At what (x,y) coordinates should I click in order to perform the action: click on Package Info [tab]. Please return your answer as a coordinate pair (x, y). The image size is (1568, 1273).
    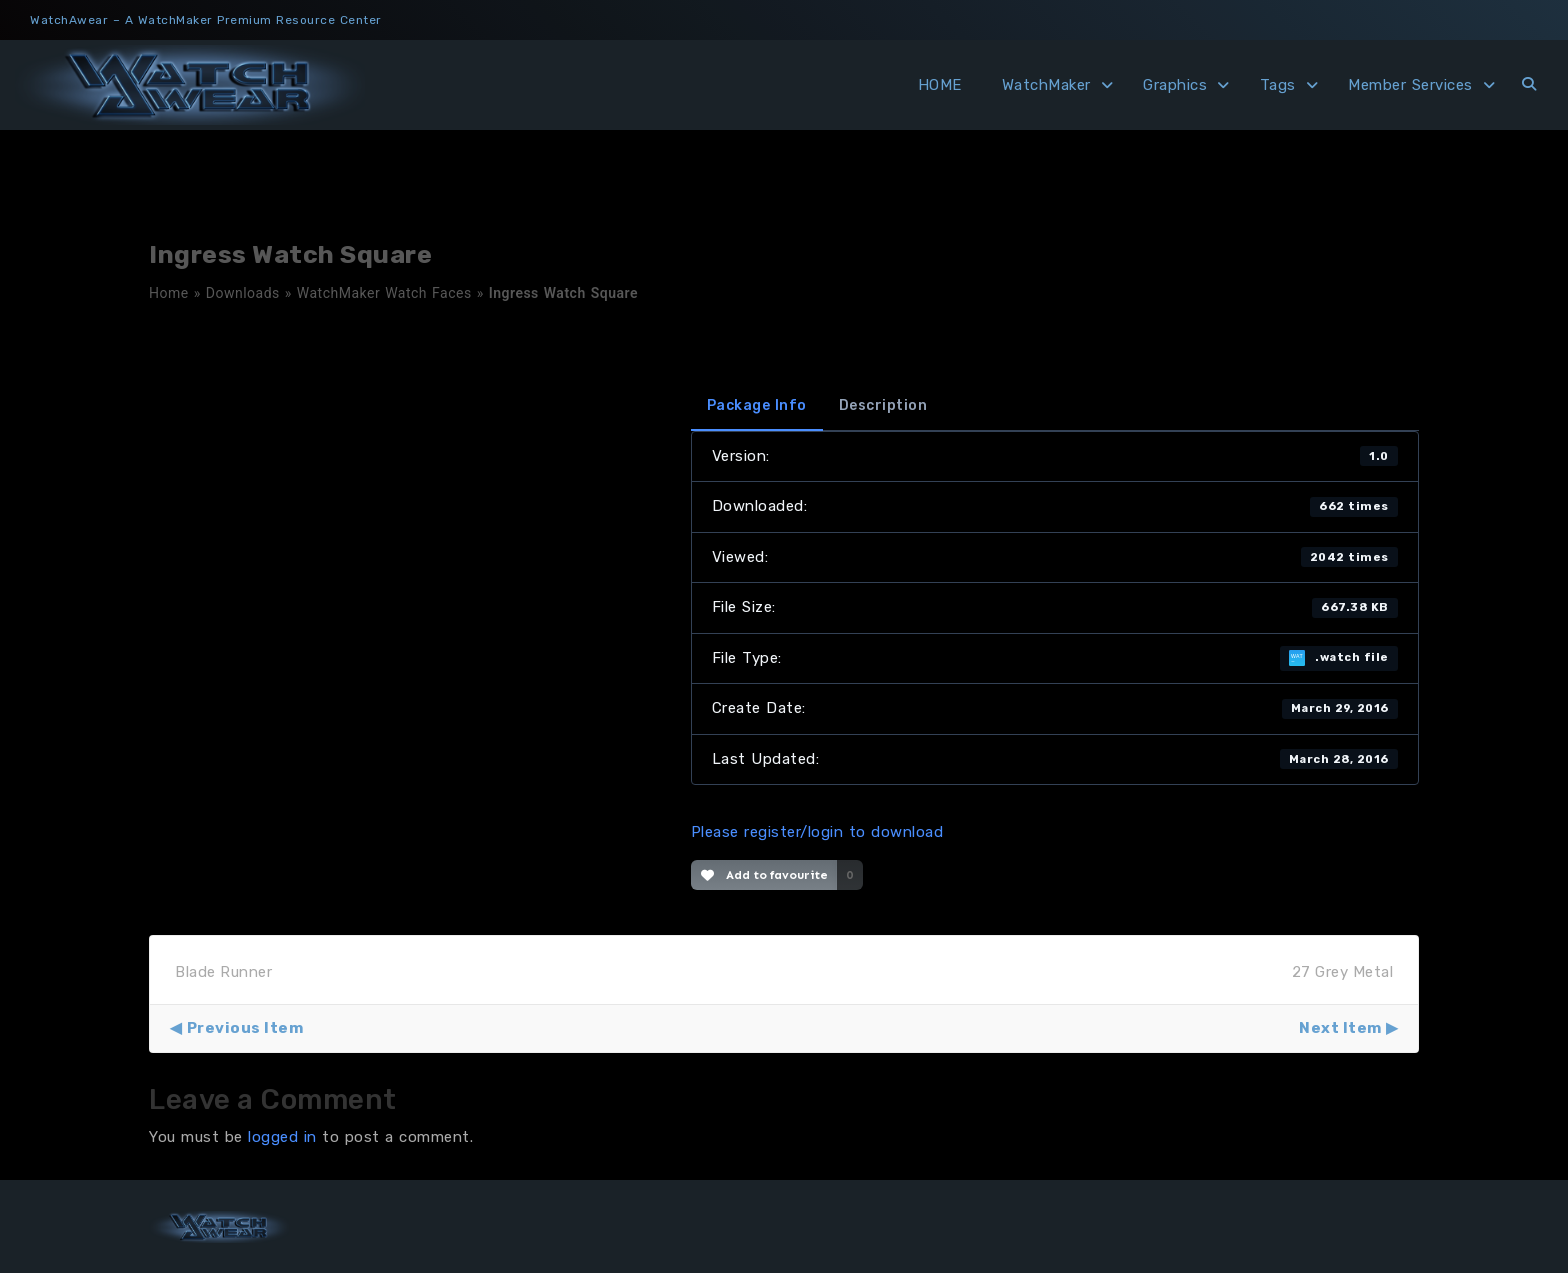
    Looking at the image, I should click on (757, 405).